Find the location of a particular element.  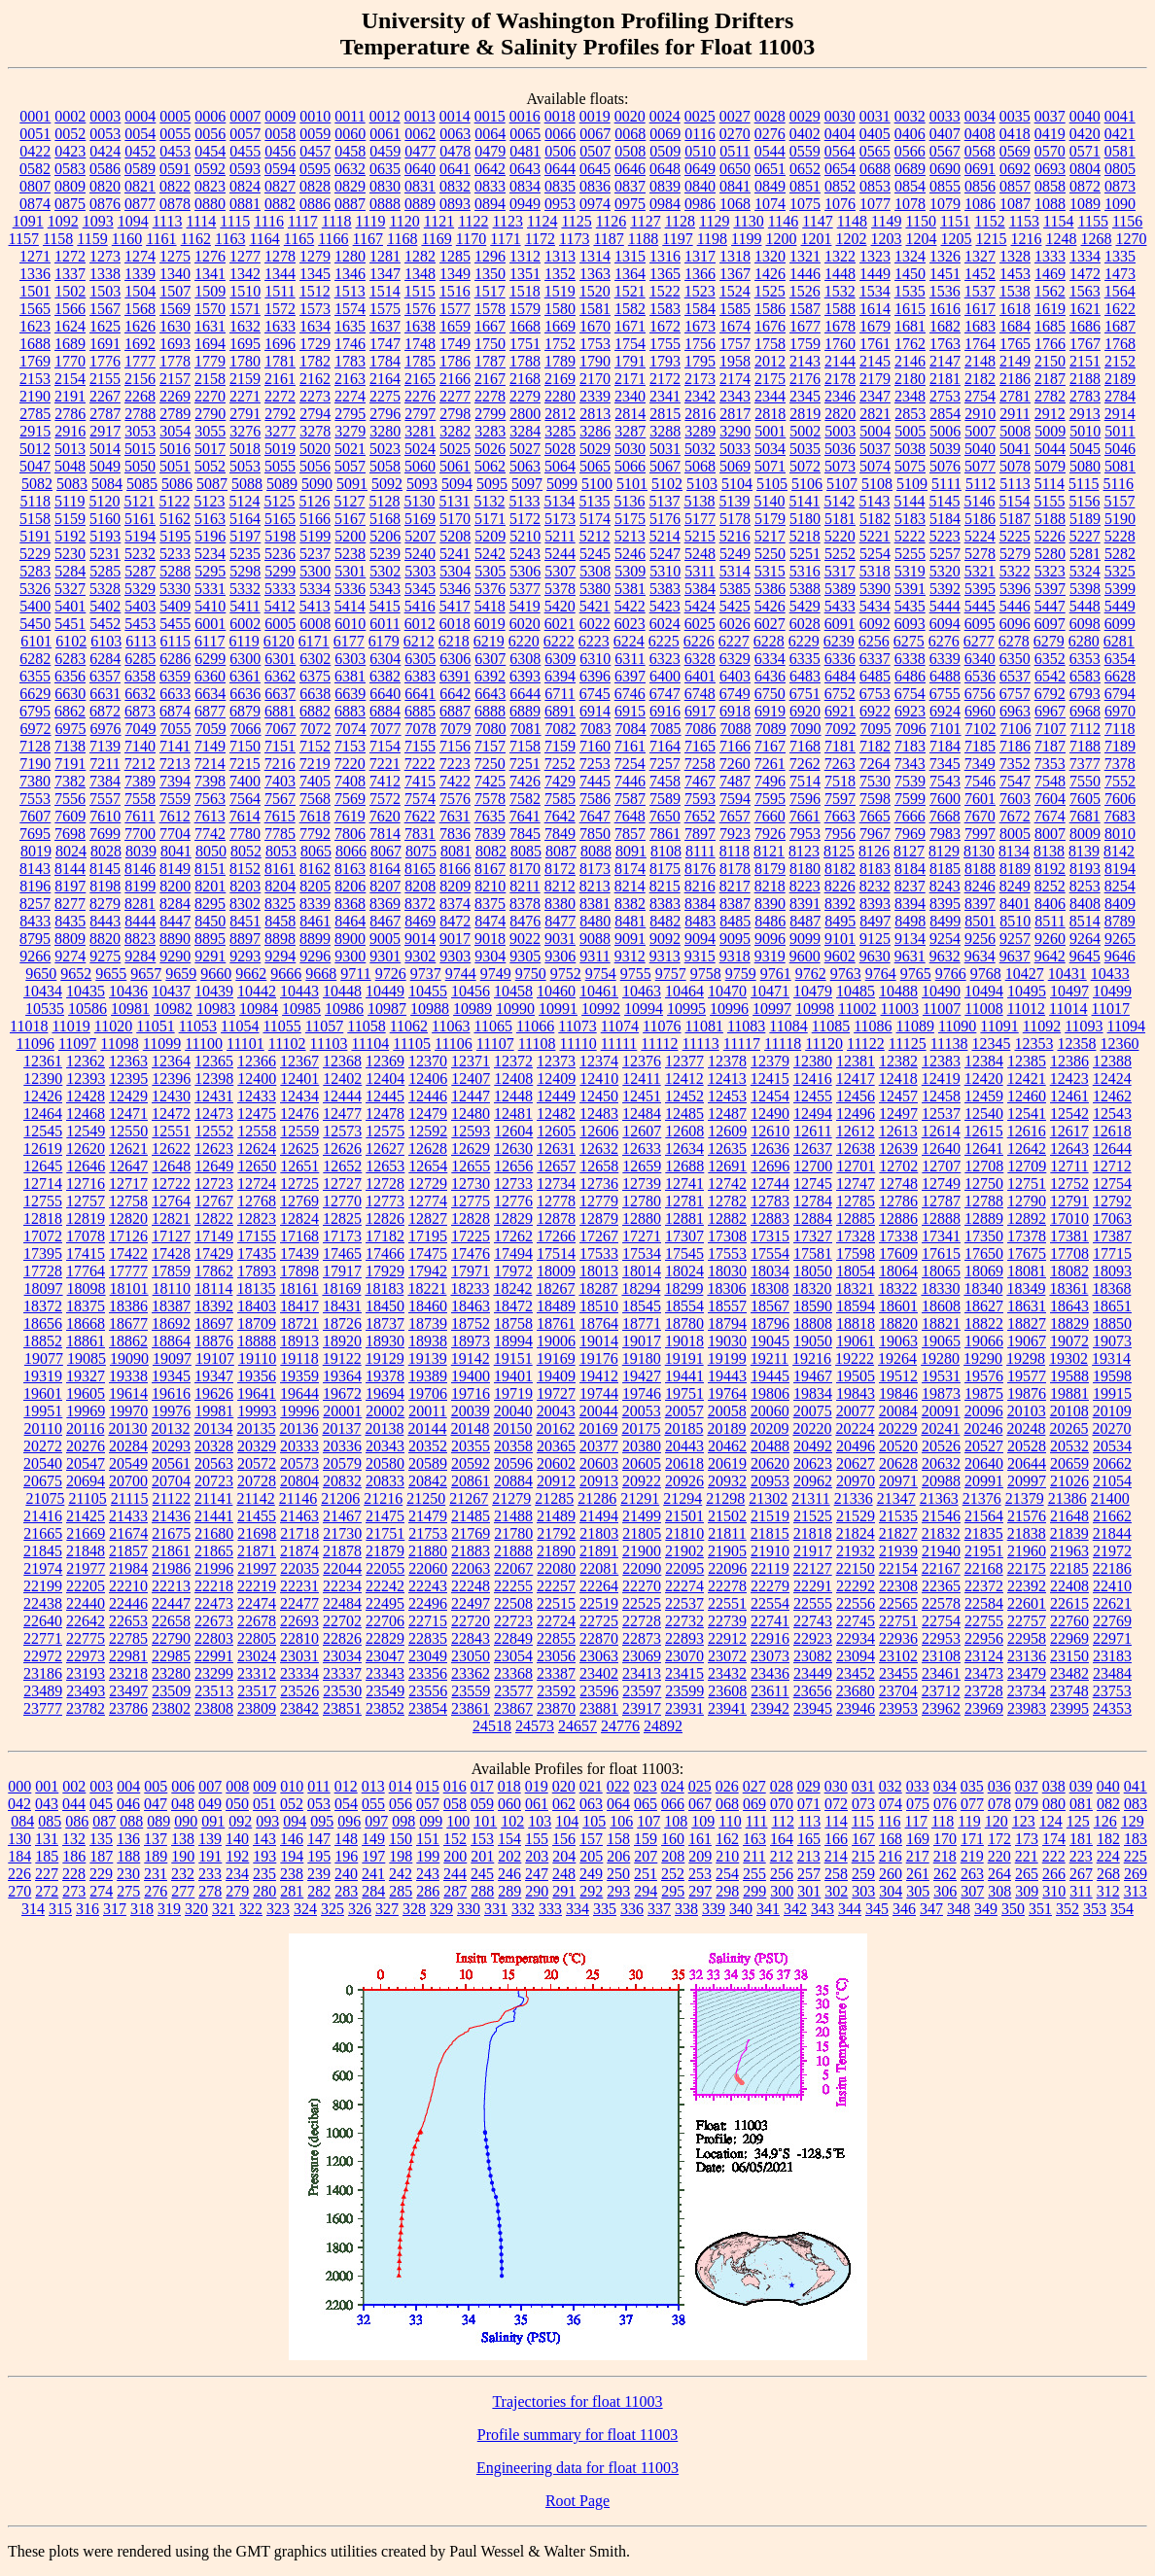

305 is located at coordinates (917, 1891).